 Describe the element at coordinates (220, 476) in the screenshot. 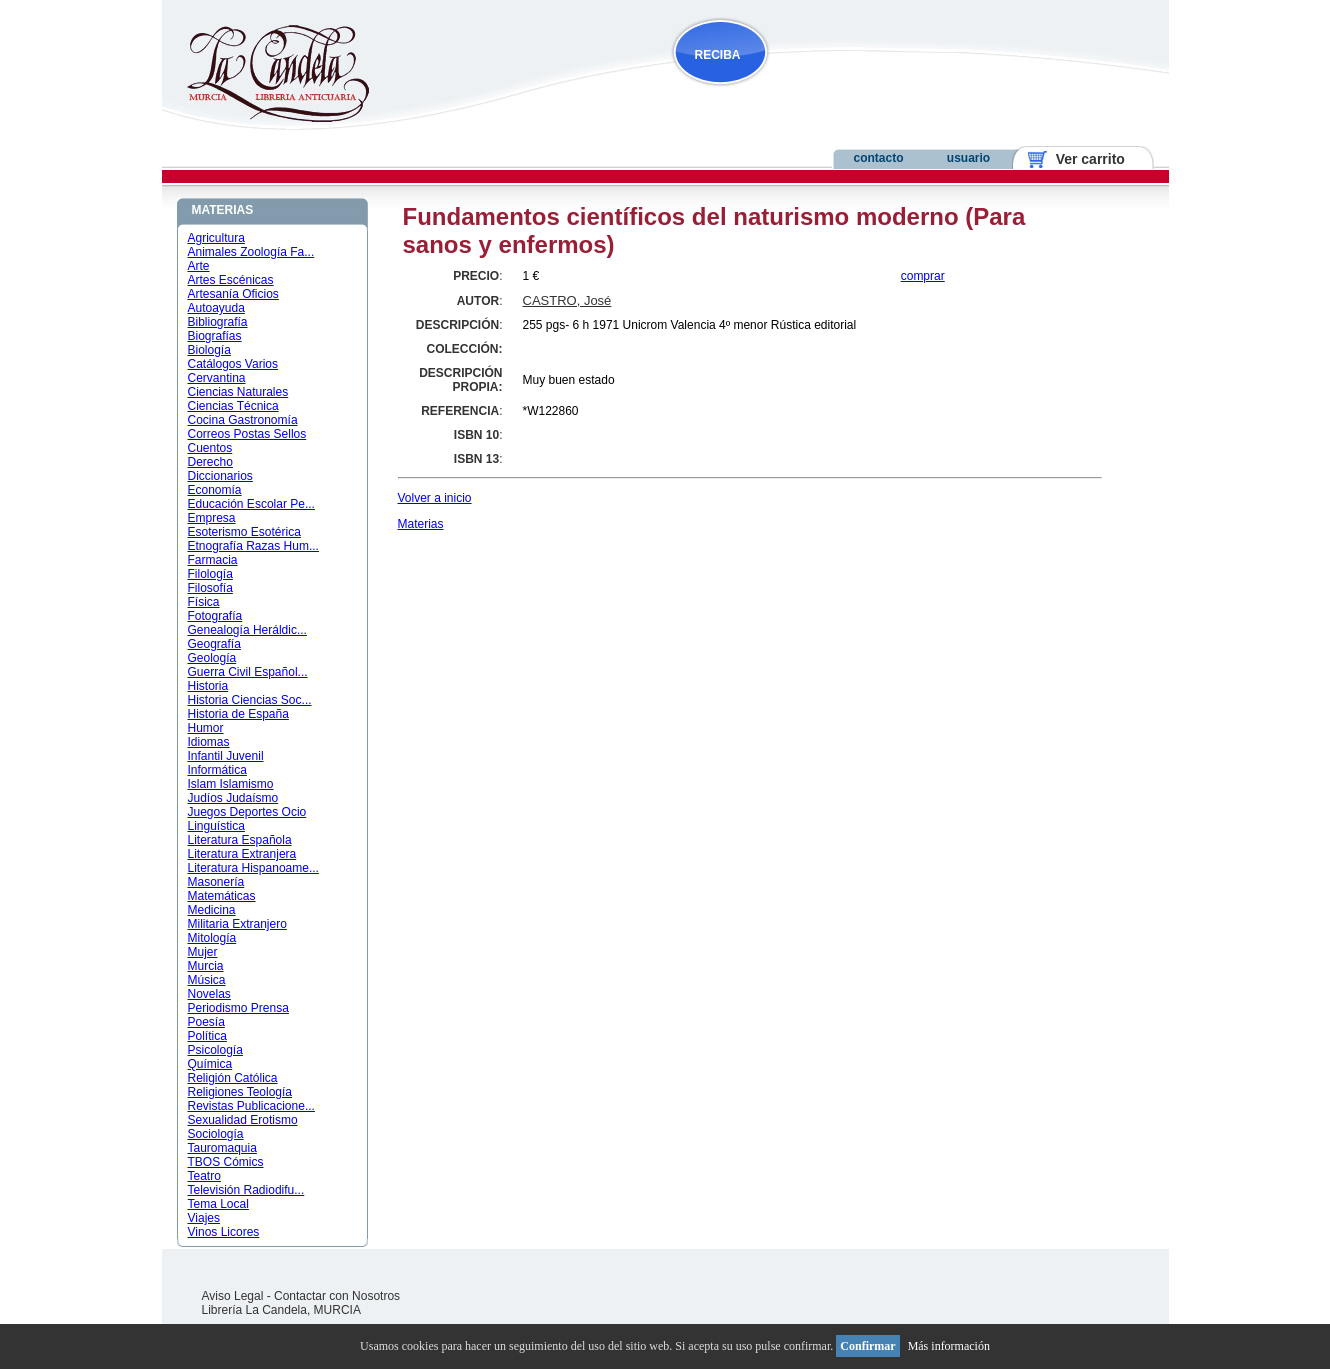

I see `Diccionarios` at that location.